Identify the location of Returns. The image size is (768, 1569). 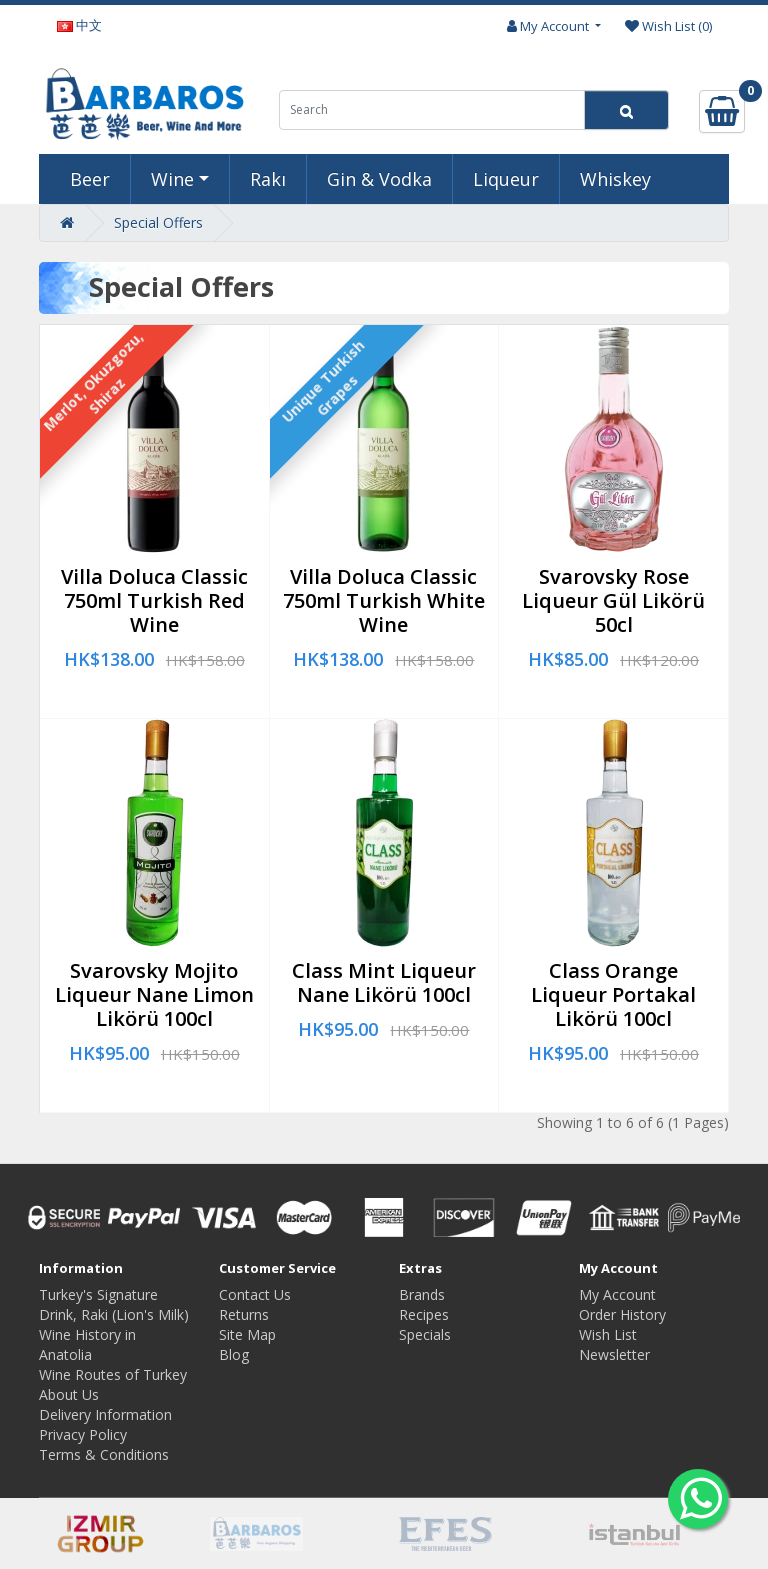
(244, 1314).